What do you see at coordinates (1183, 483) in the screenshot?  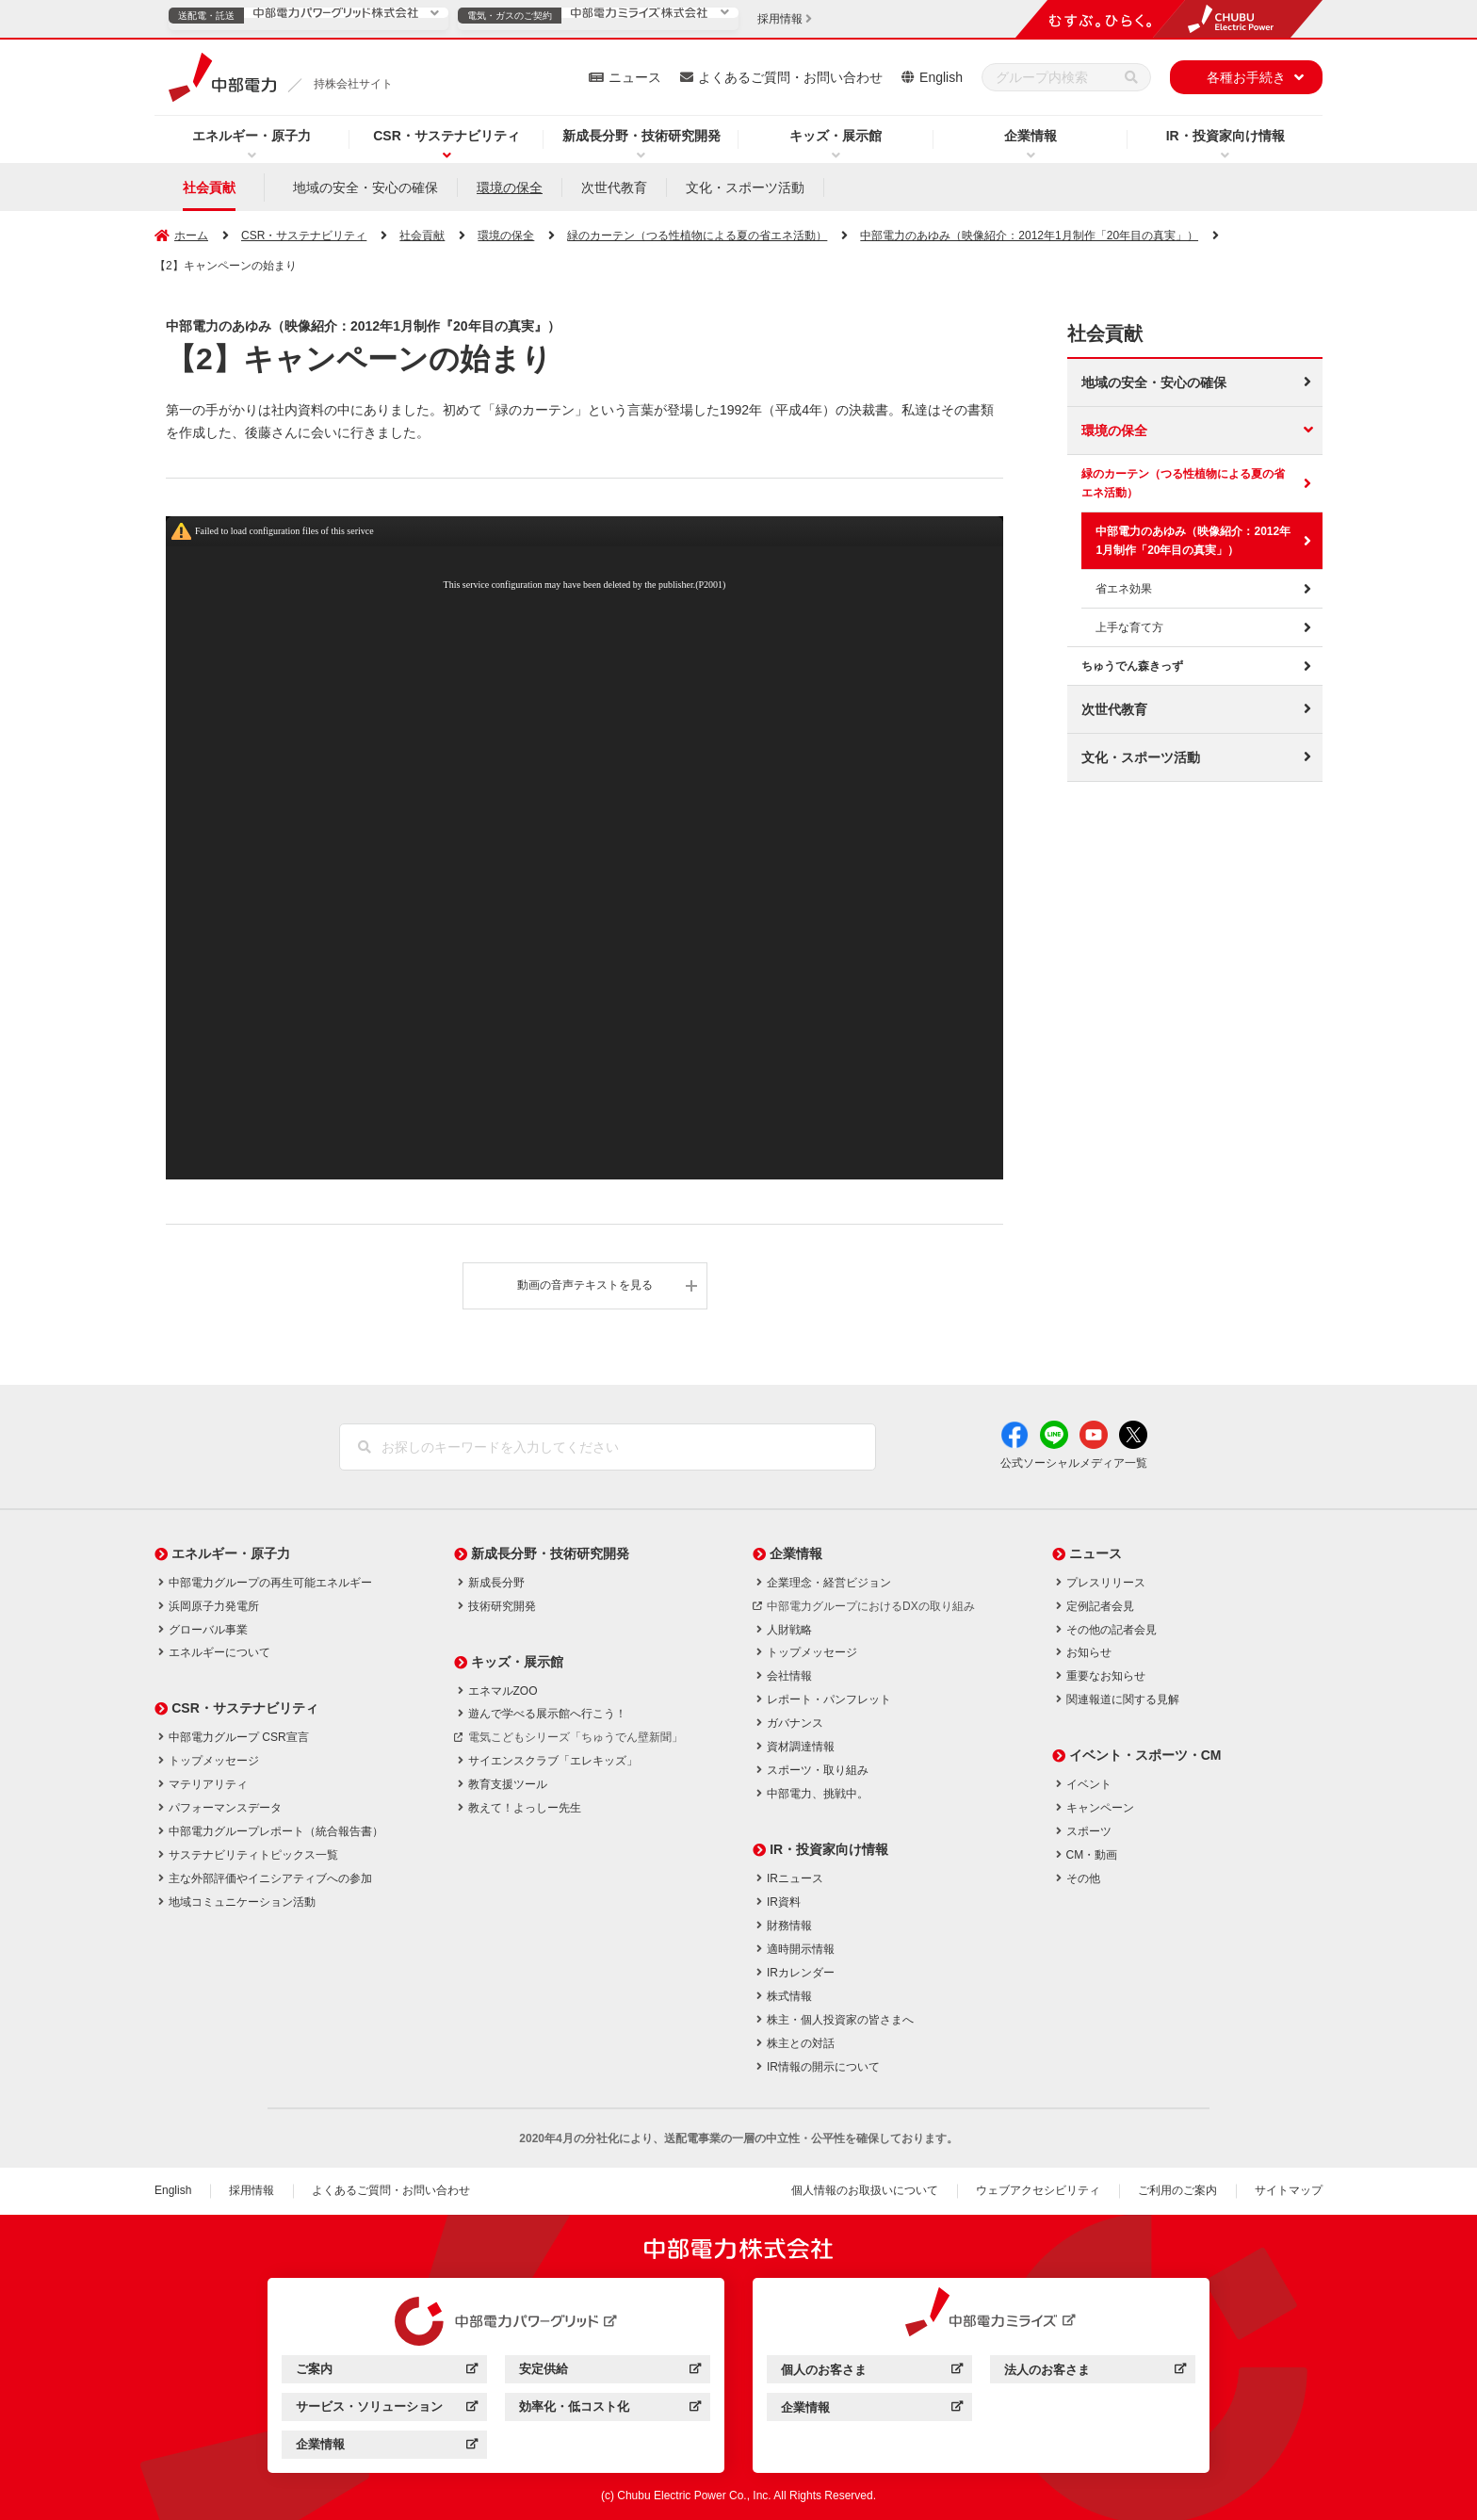 I see `緑のカーテン（つる性植物による夏の省エネ活動）` at bounding box center [1183, 483].